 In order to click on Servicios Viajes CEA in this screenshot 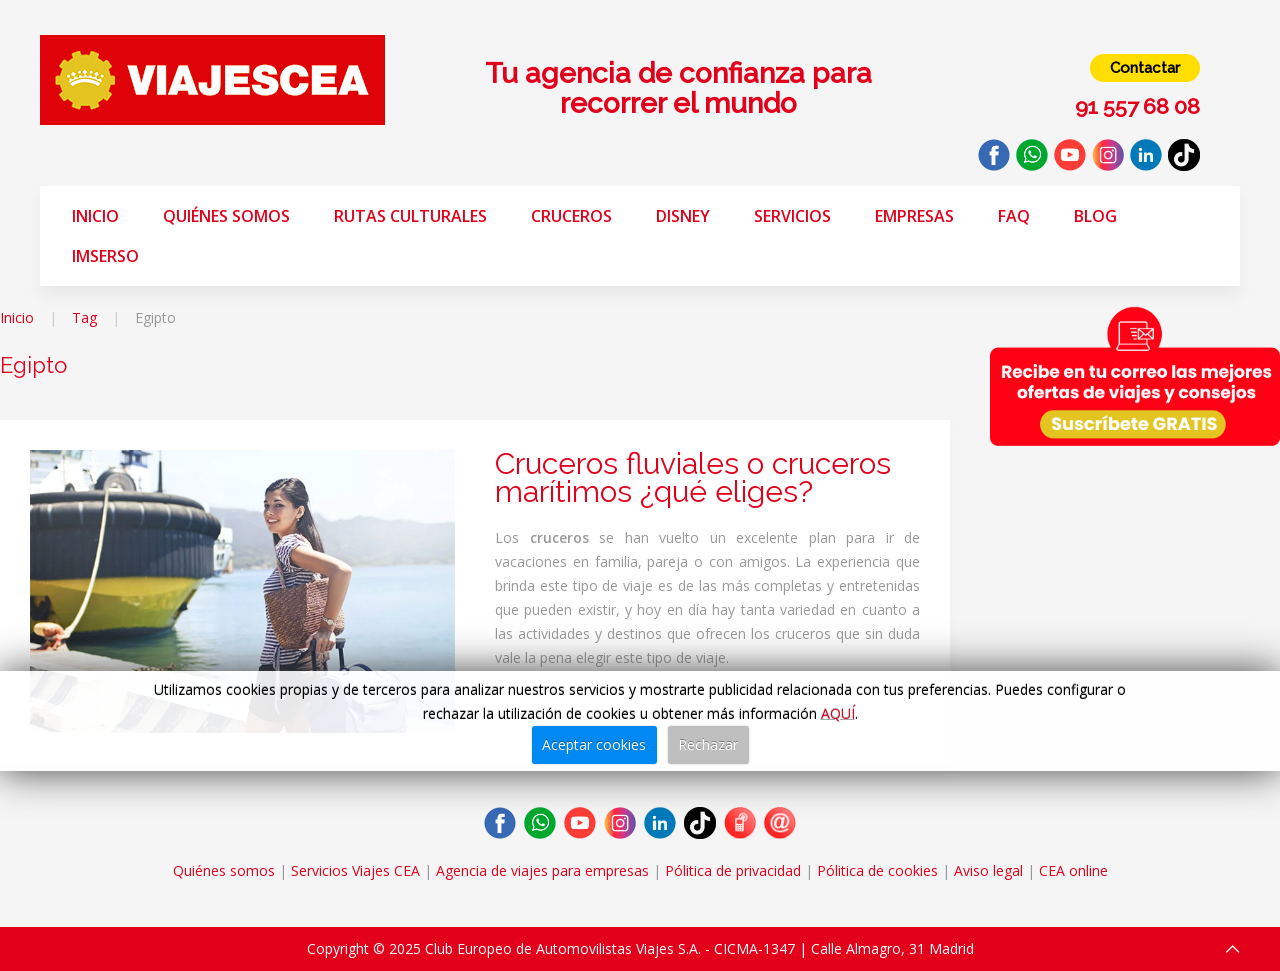, I will do `click(355, 870)`.